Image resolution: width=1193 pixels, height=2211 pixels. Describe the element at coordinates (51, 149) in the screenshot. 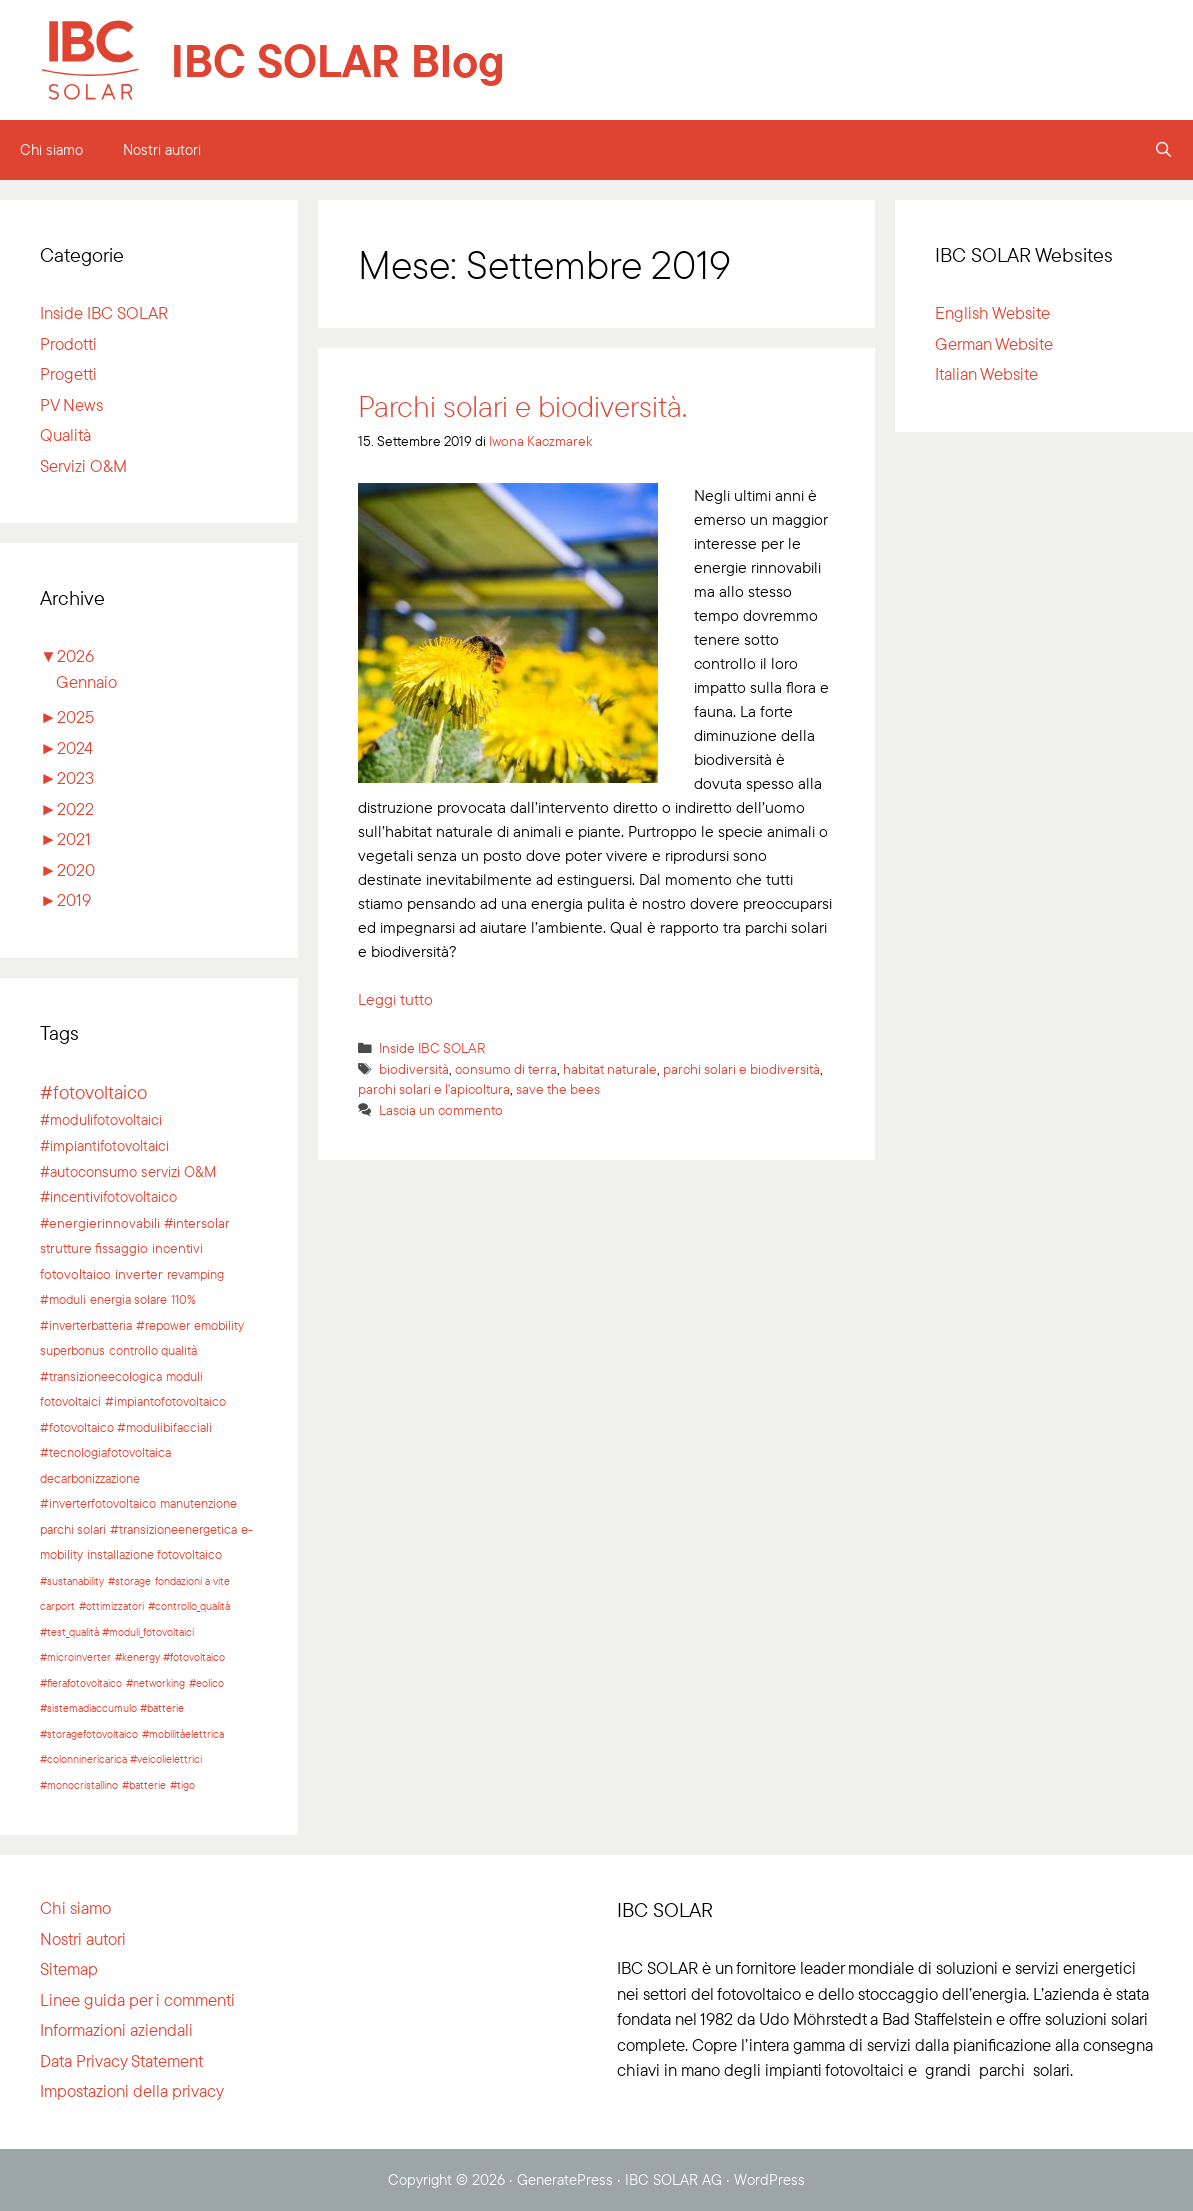

I see `Chi siamo` at that location.